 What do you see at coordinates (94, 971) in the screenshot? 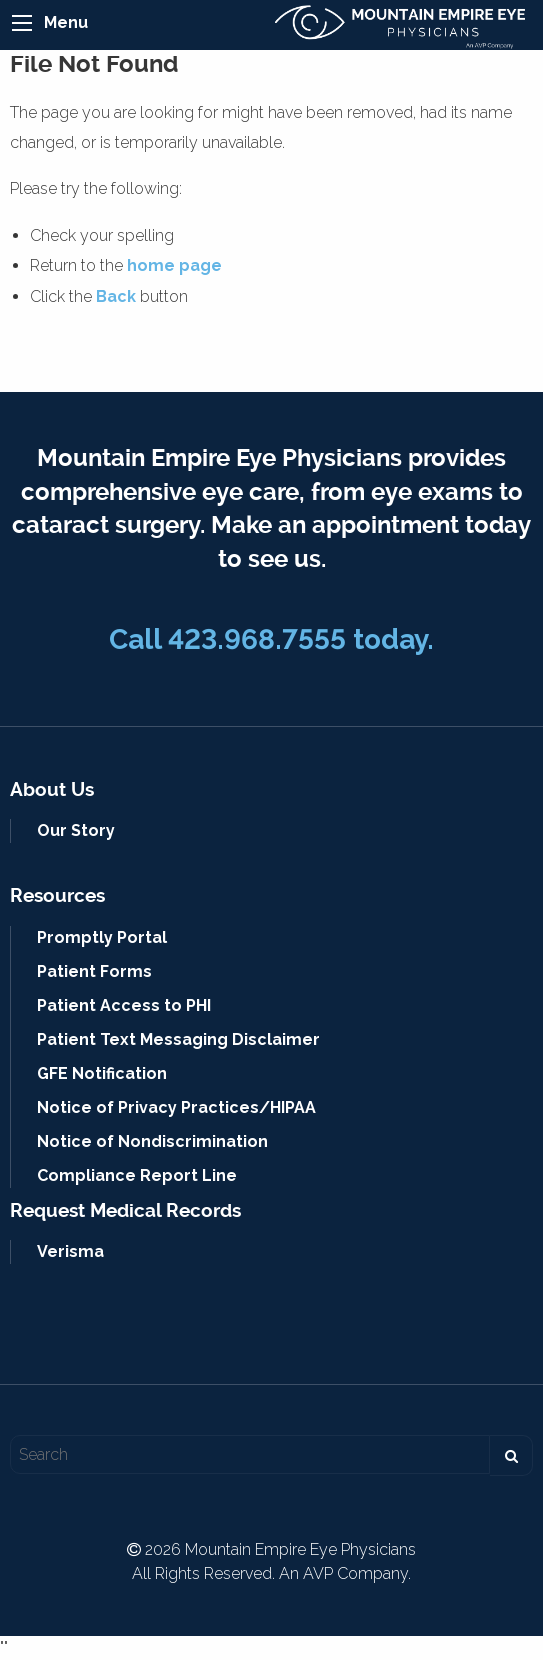
I see `Patient Forms` at bounding box center [94, 971].